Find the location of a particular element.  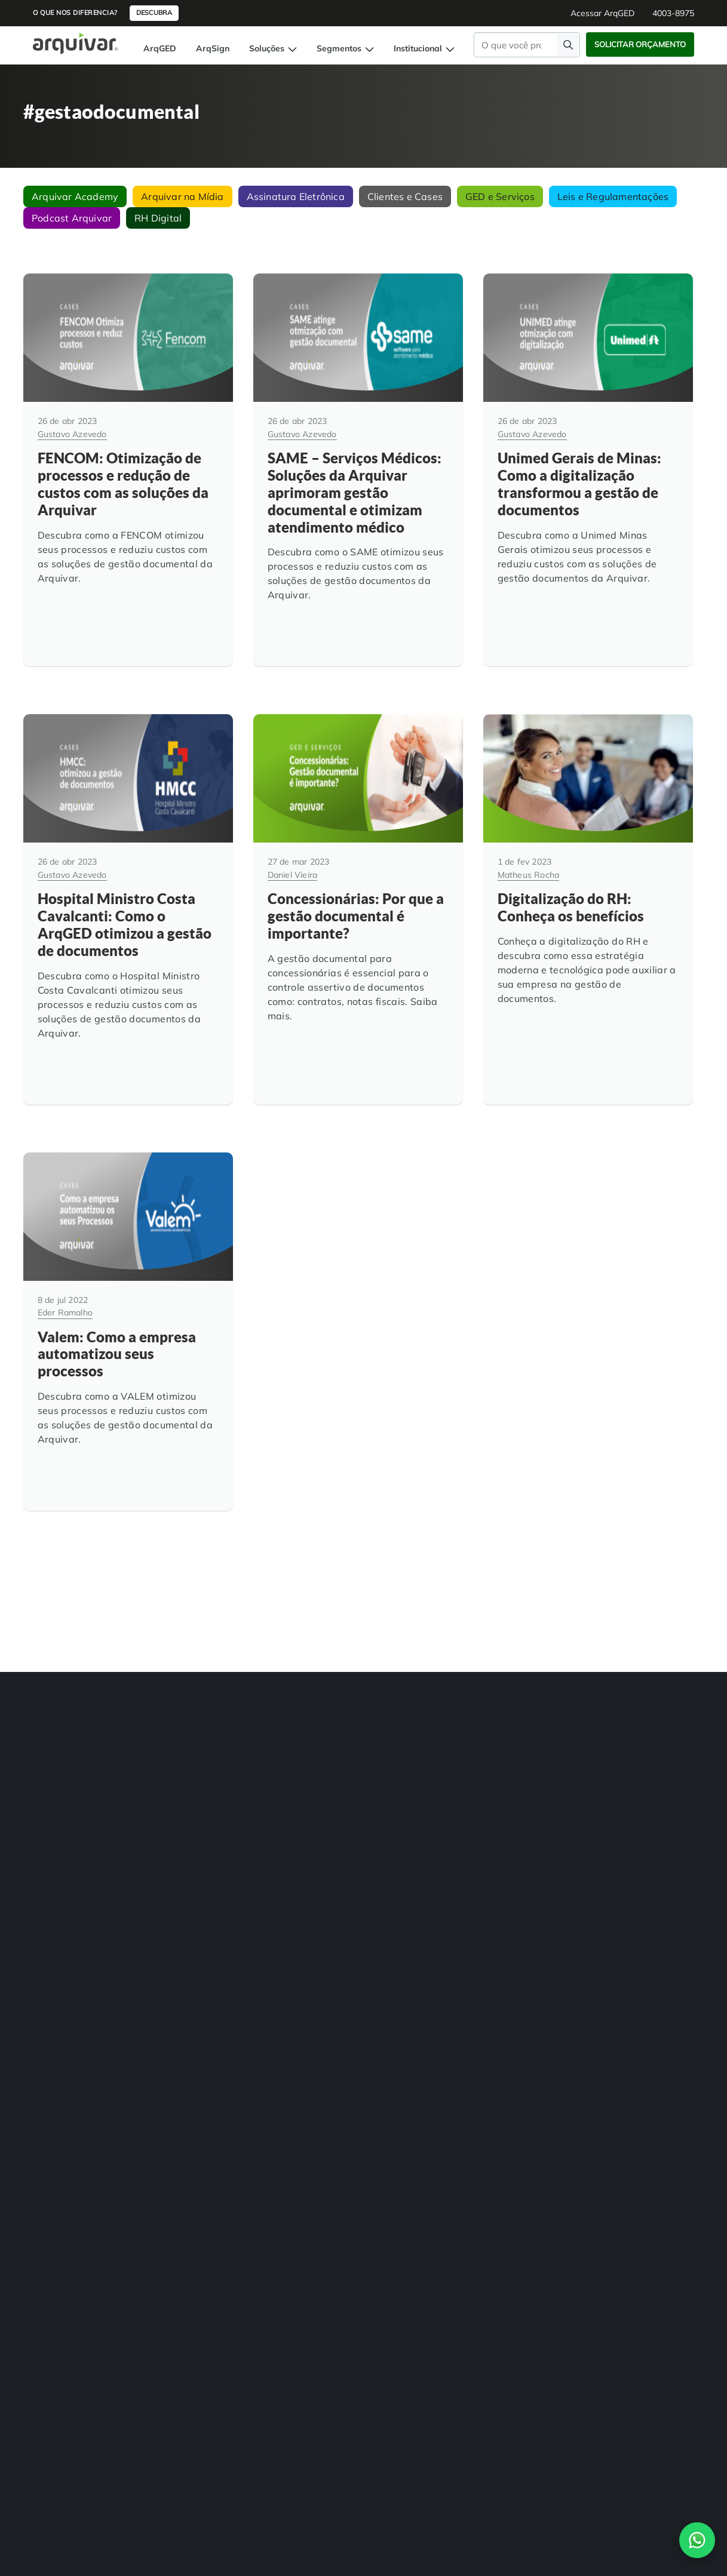

[FENCOM: Otimização de processos e redução de custos com as soluções da Arquivar] is located at coordinates (128, 459).